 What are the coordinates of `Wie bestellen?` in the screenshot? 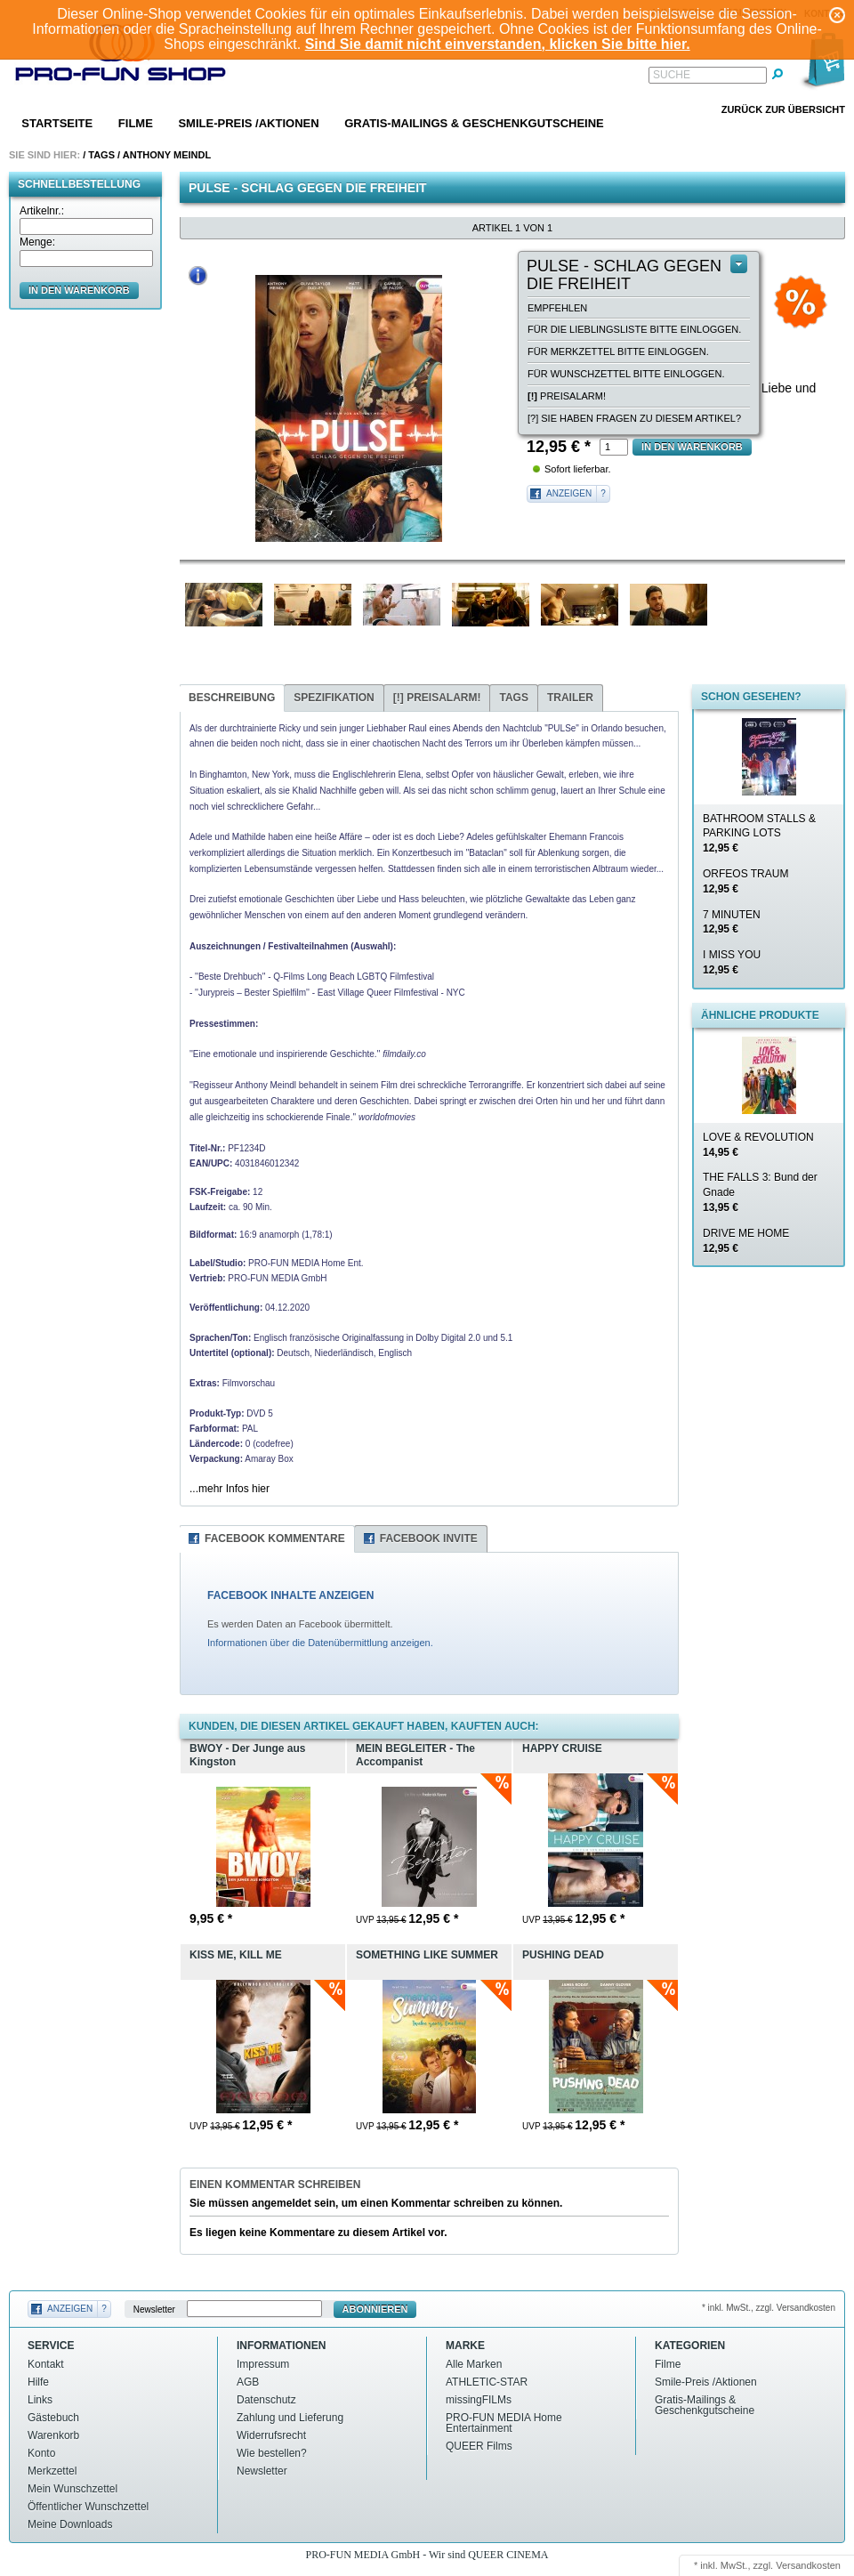 It's located at (272, 2453).